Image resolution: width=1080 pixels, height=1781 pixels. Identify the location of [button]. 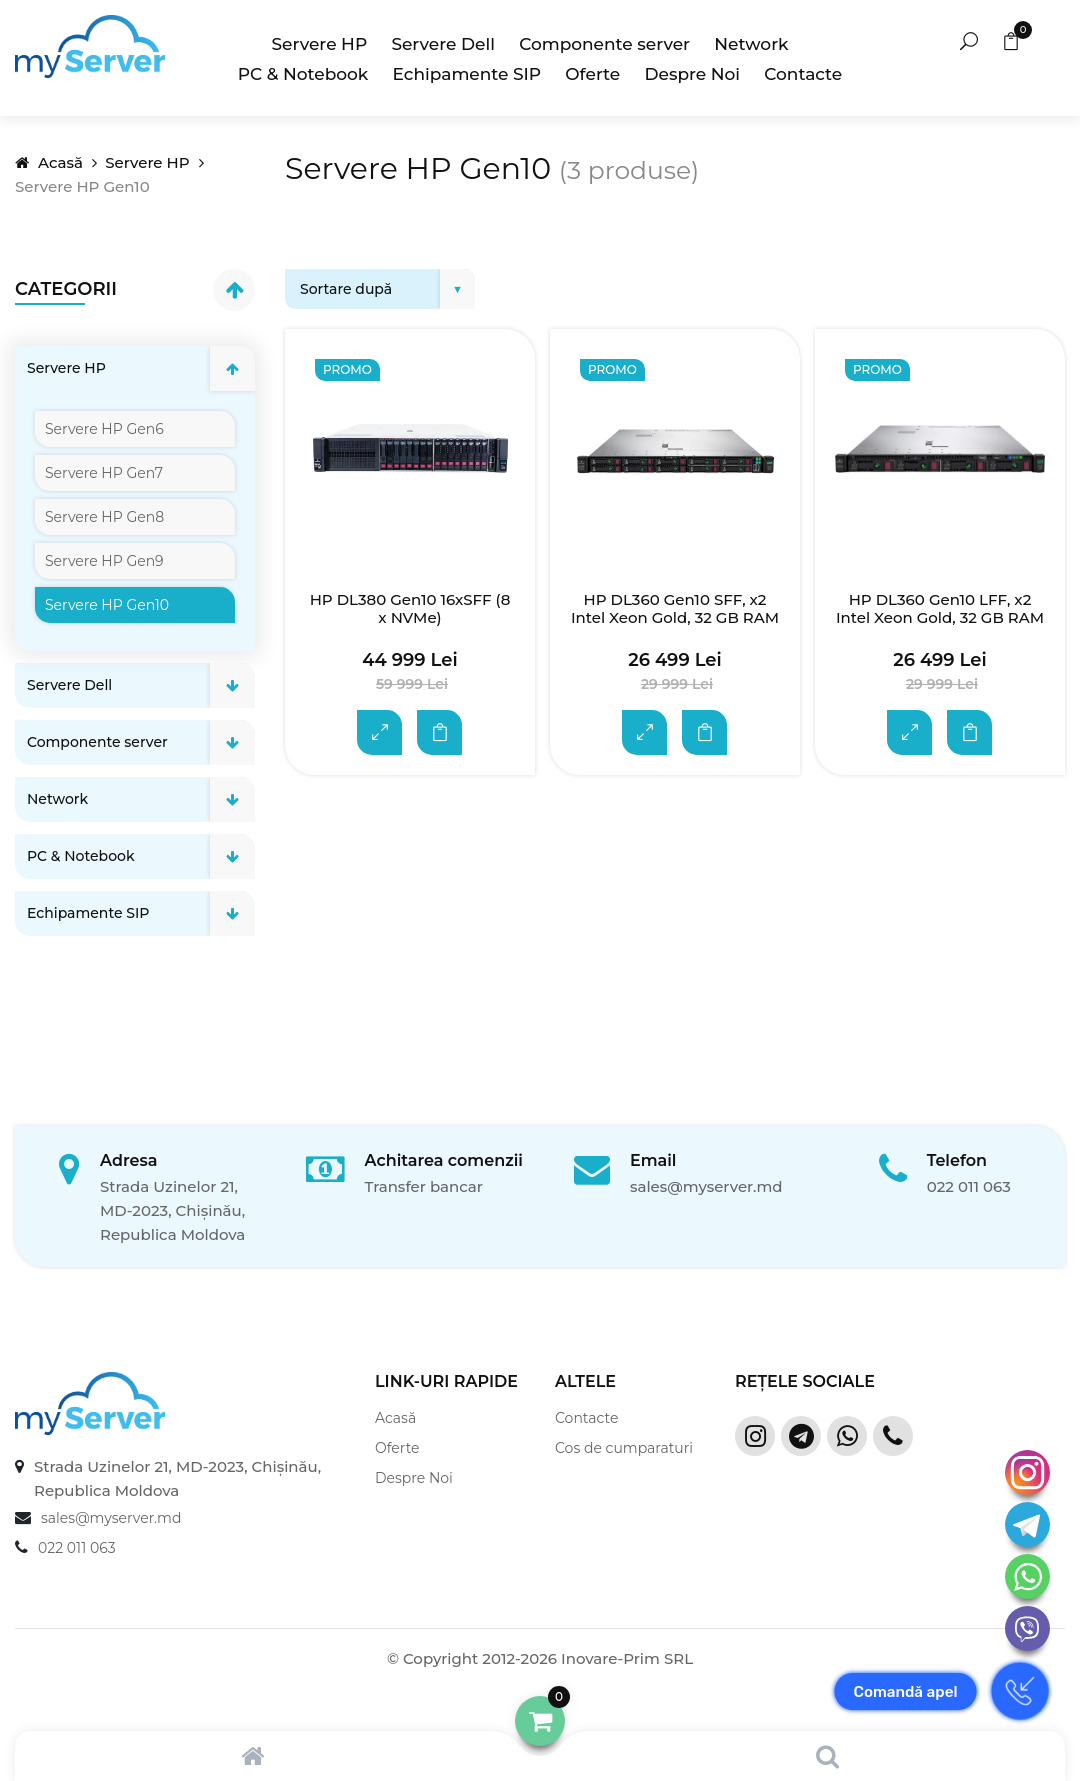
(540, 1721).